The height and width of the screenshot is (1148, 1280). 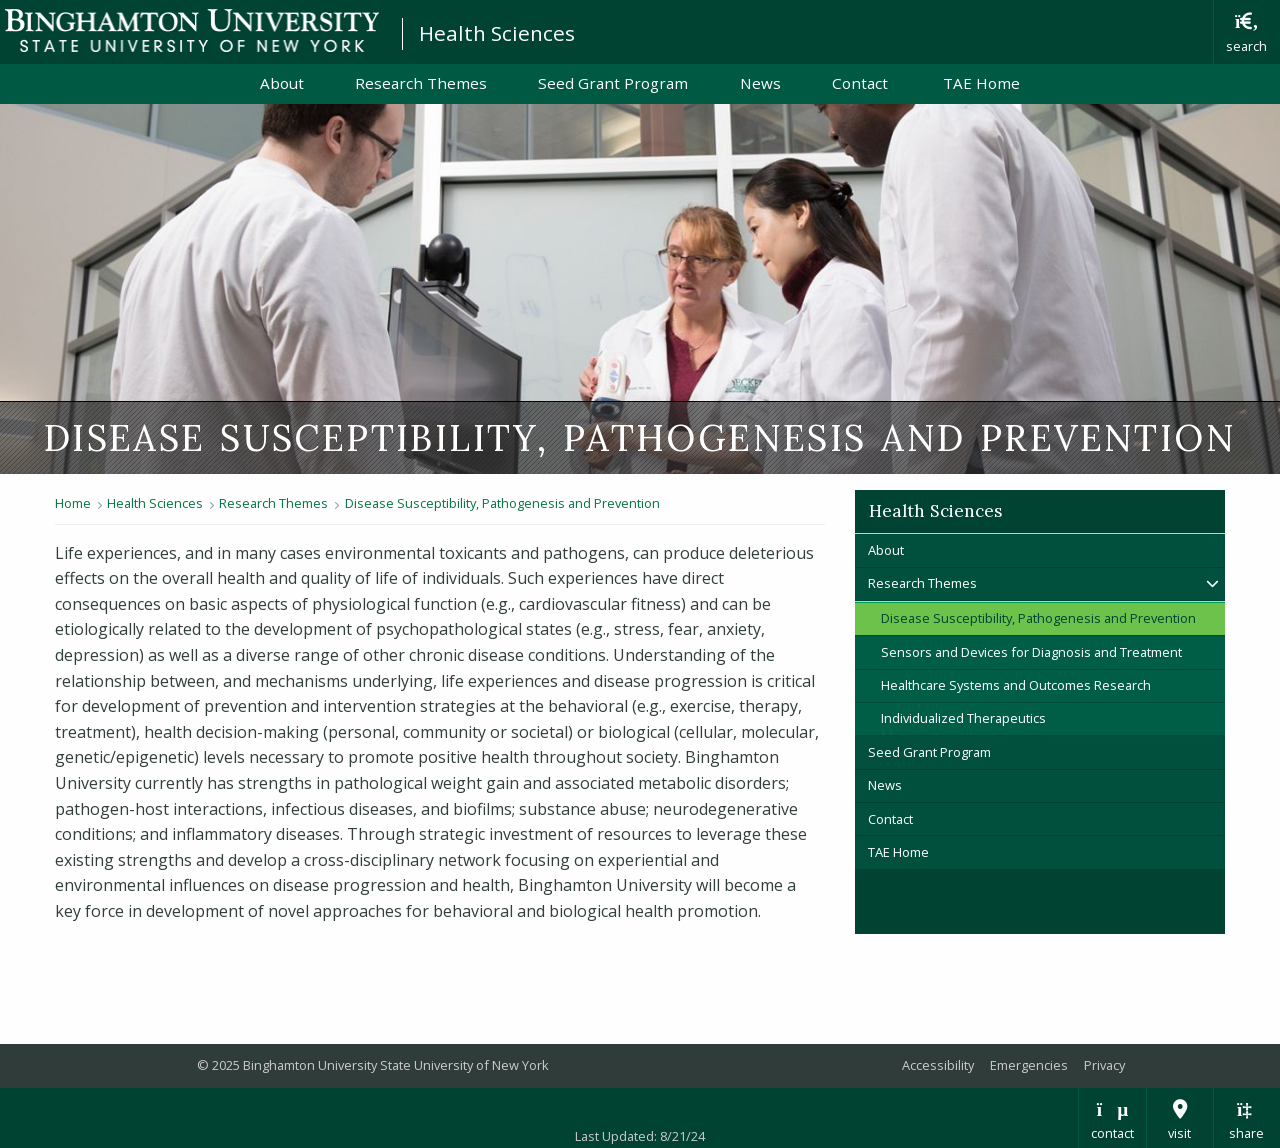 I want to click on Disease Susceptibility, Pathogenesis and Prevention, so click(x=502, y=503).